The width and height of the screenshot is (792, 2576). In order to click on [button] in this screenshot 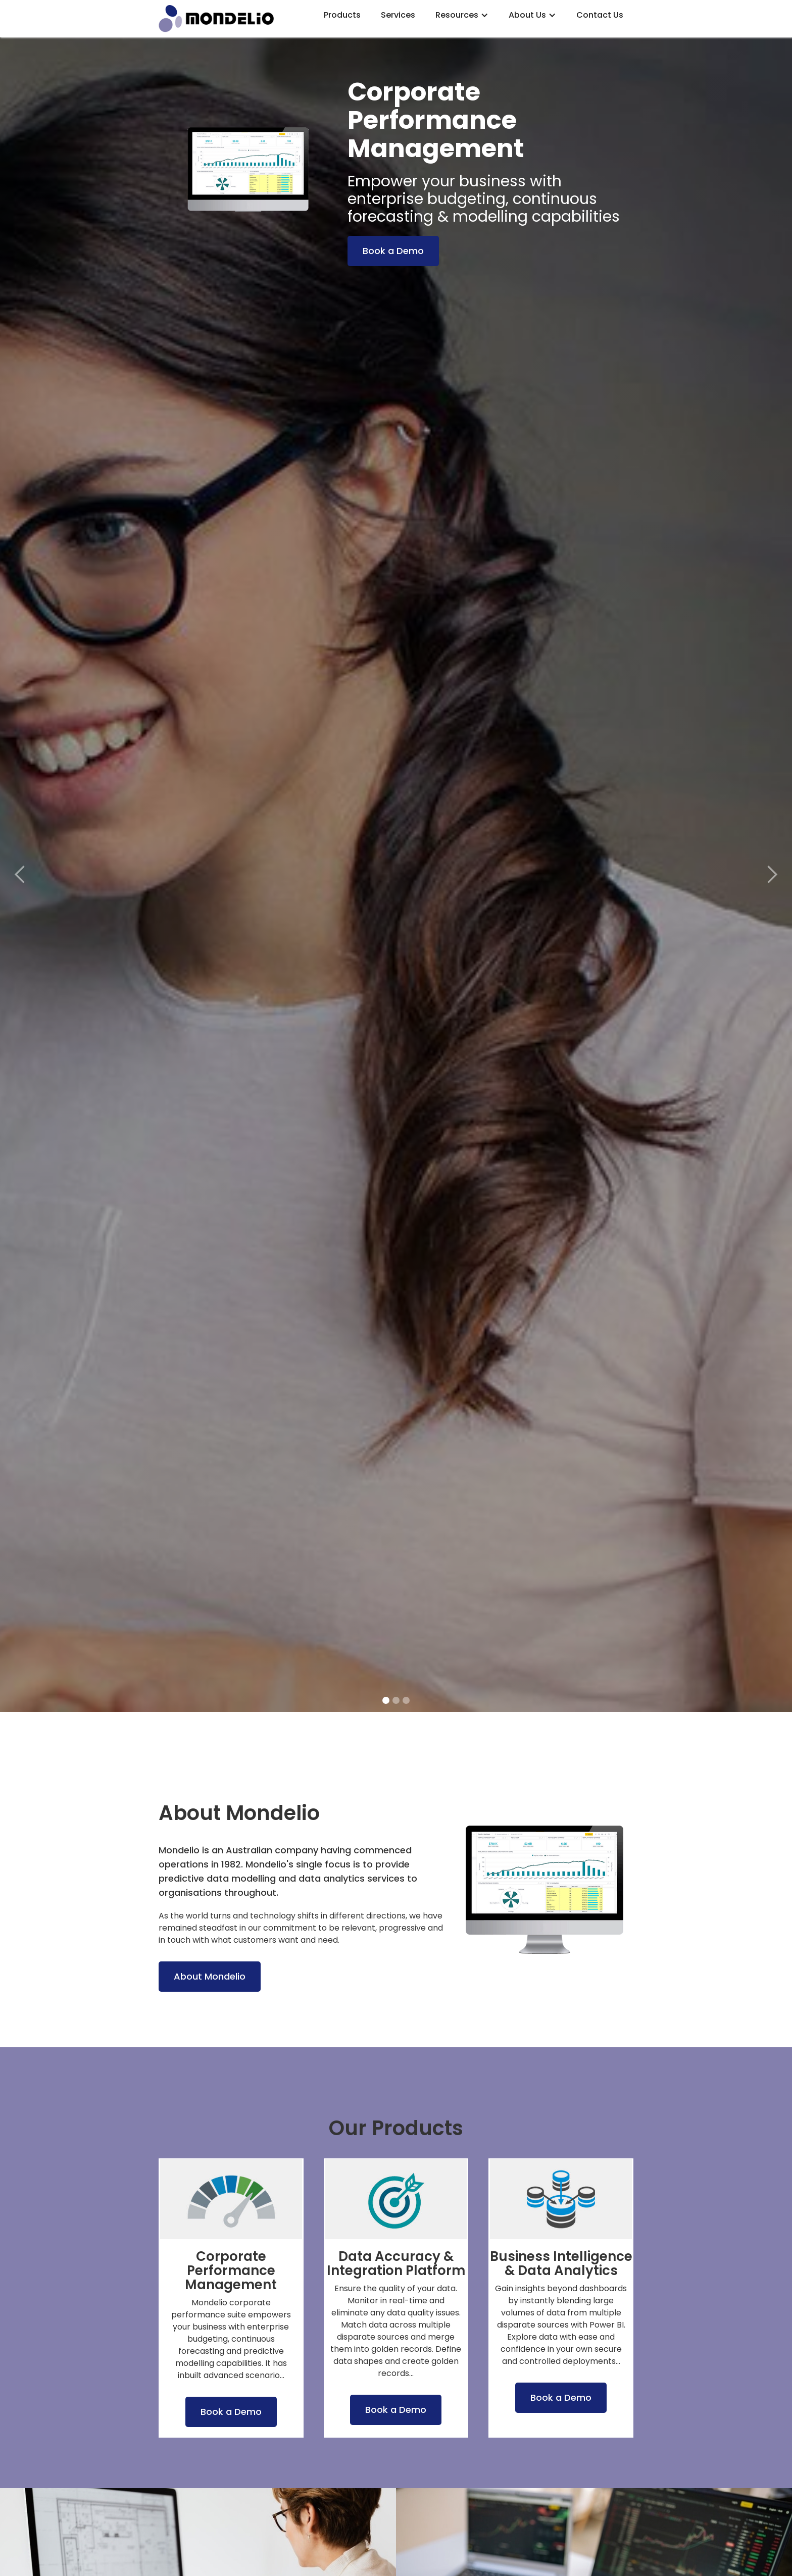, I will do `click(462, 15)`.